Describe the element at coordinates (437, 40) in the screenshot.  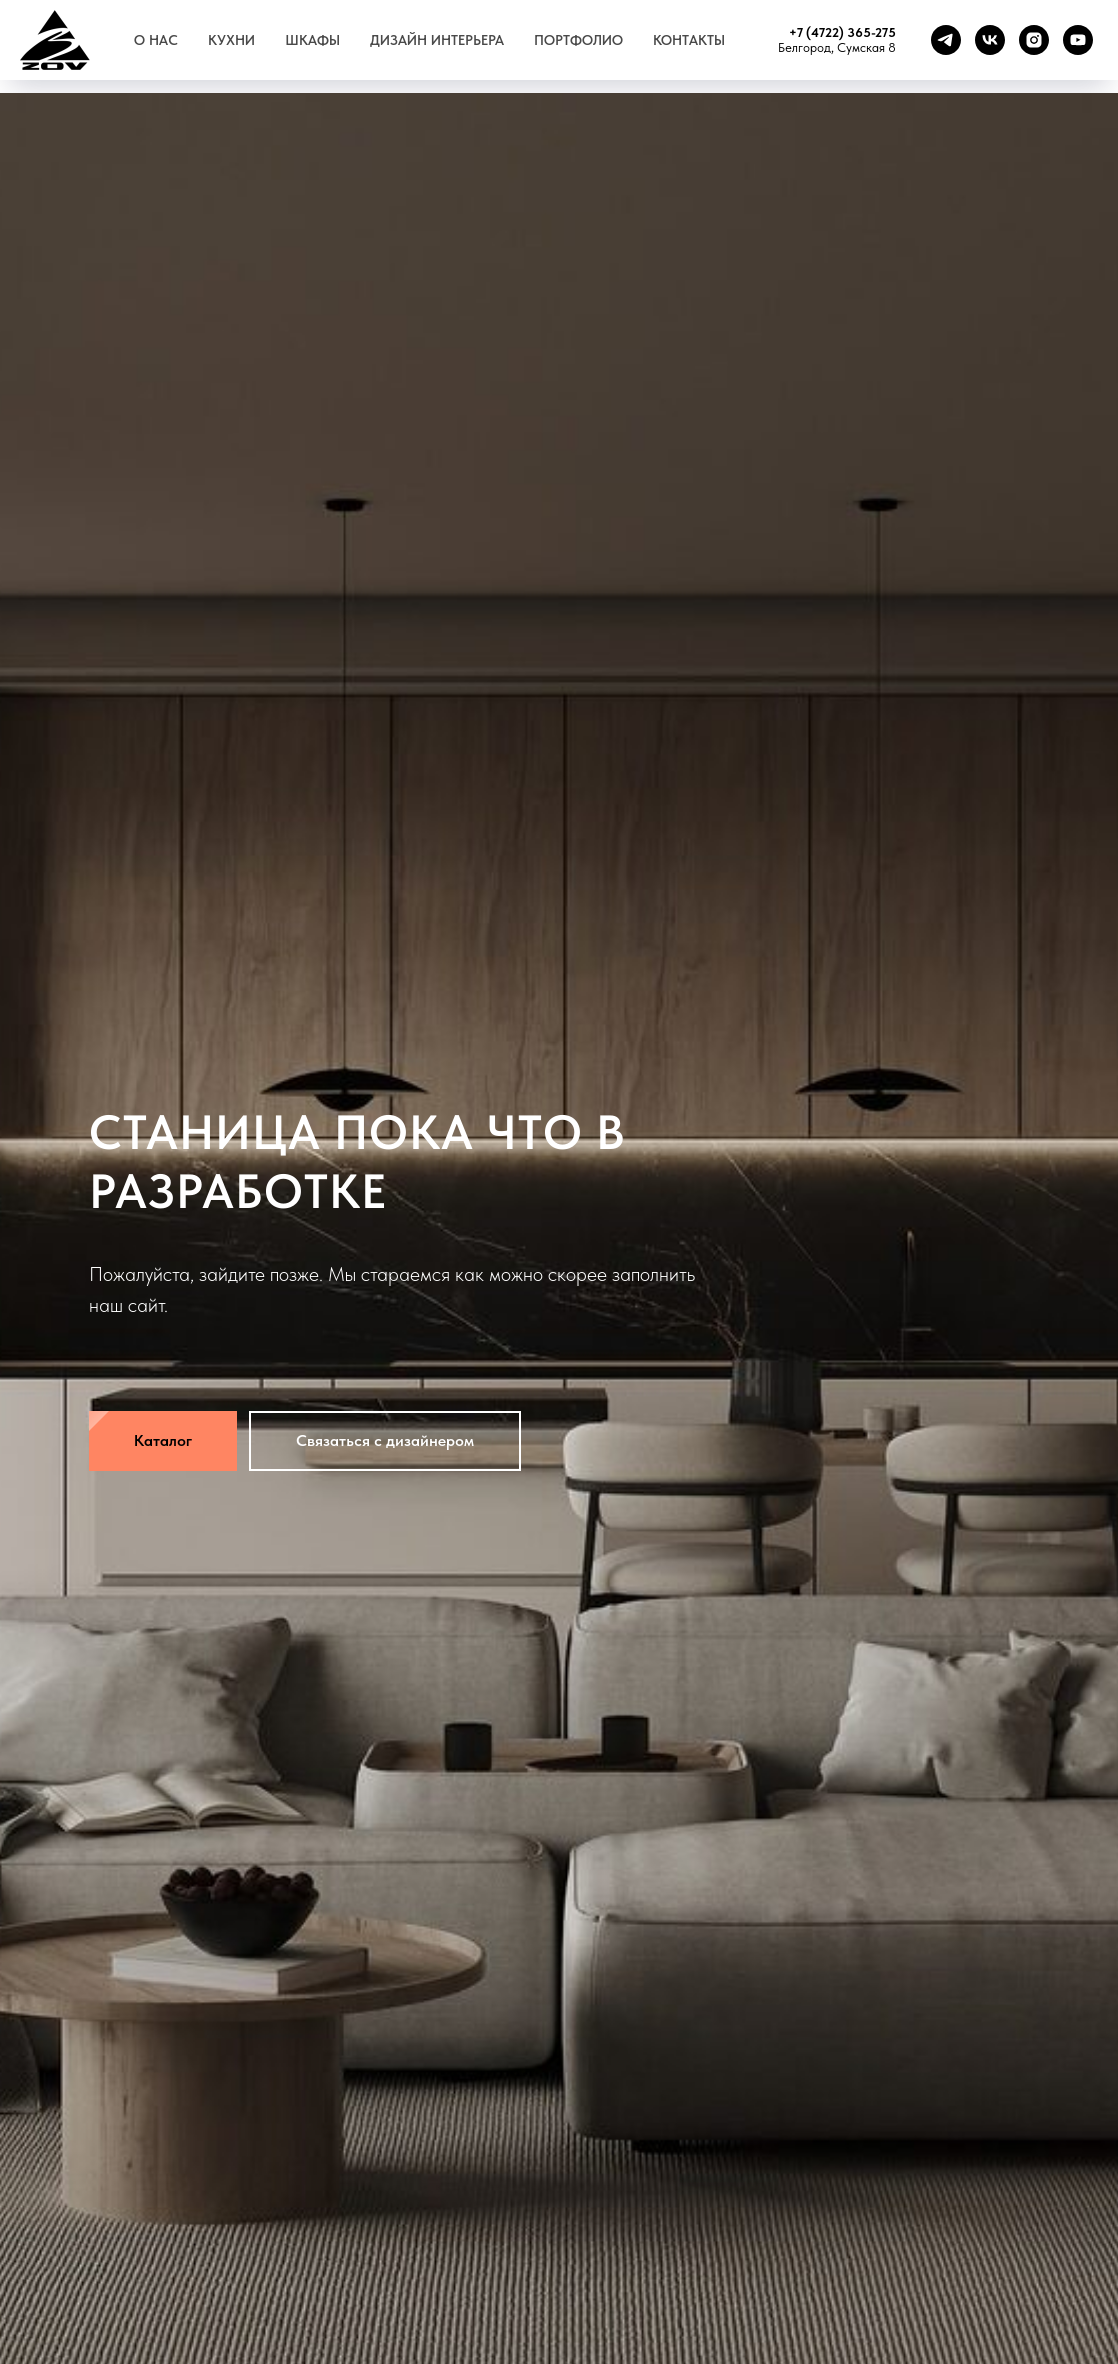
I see `Дизайн интерьера` at that location.